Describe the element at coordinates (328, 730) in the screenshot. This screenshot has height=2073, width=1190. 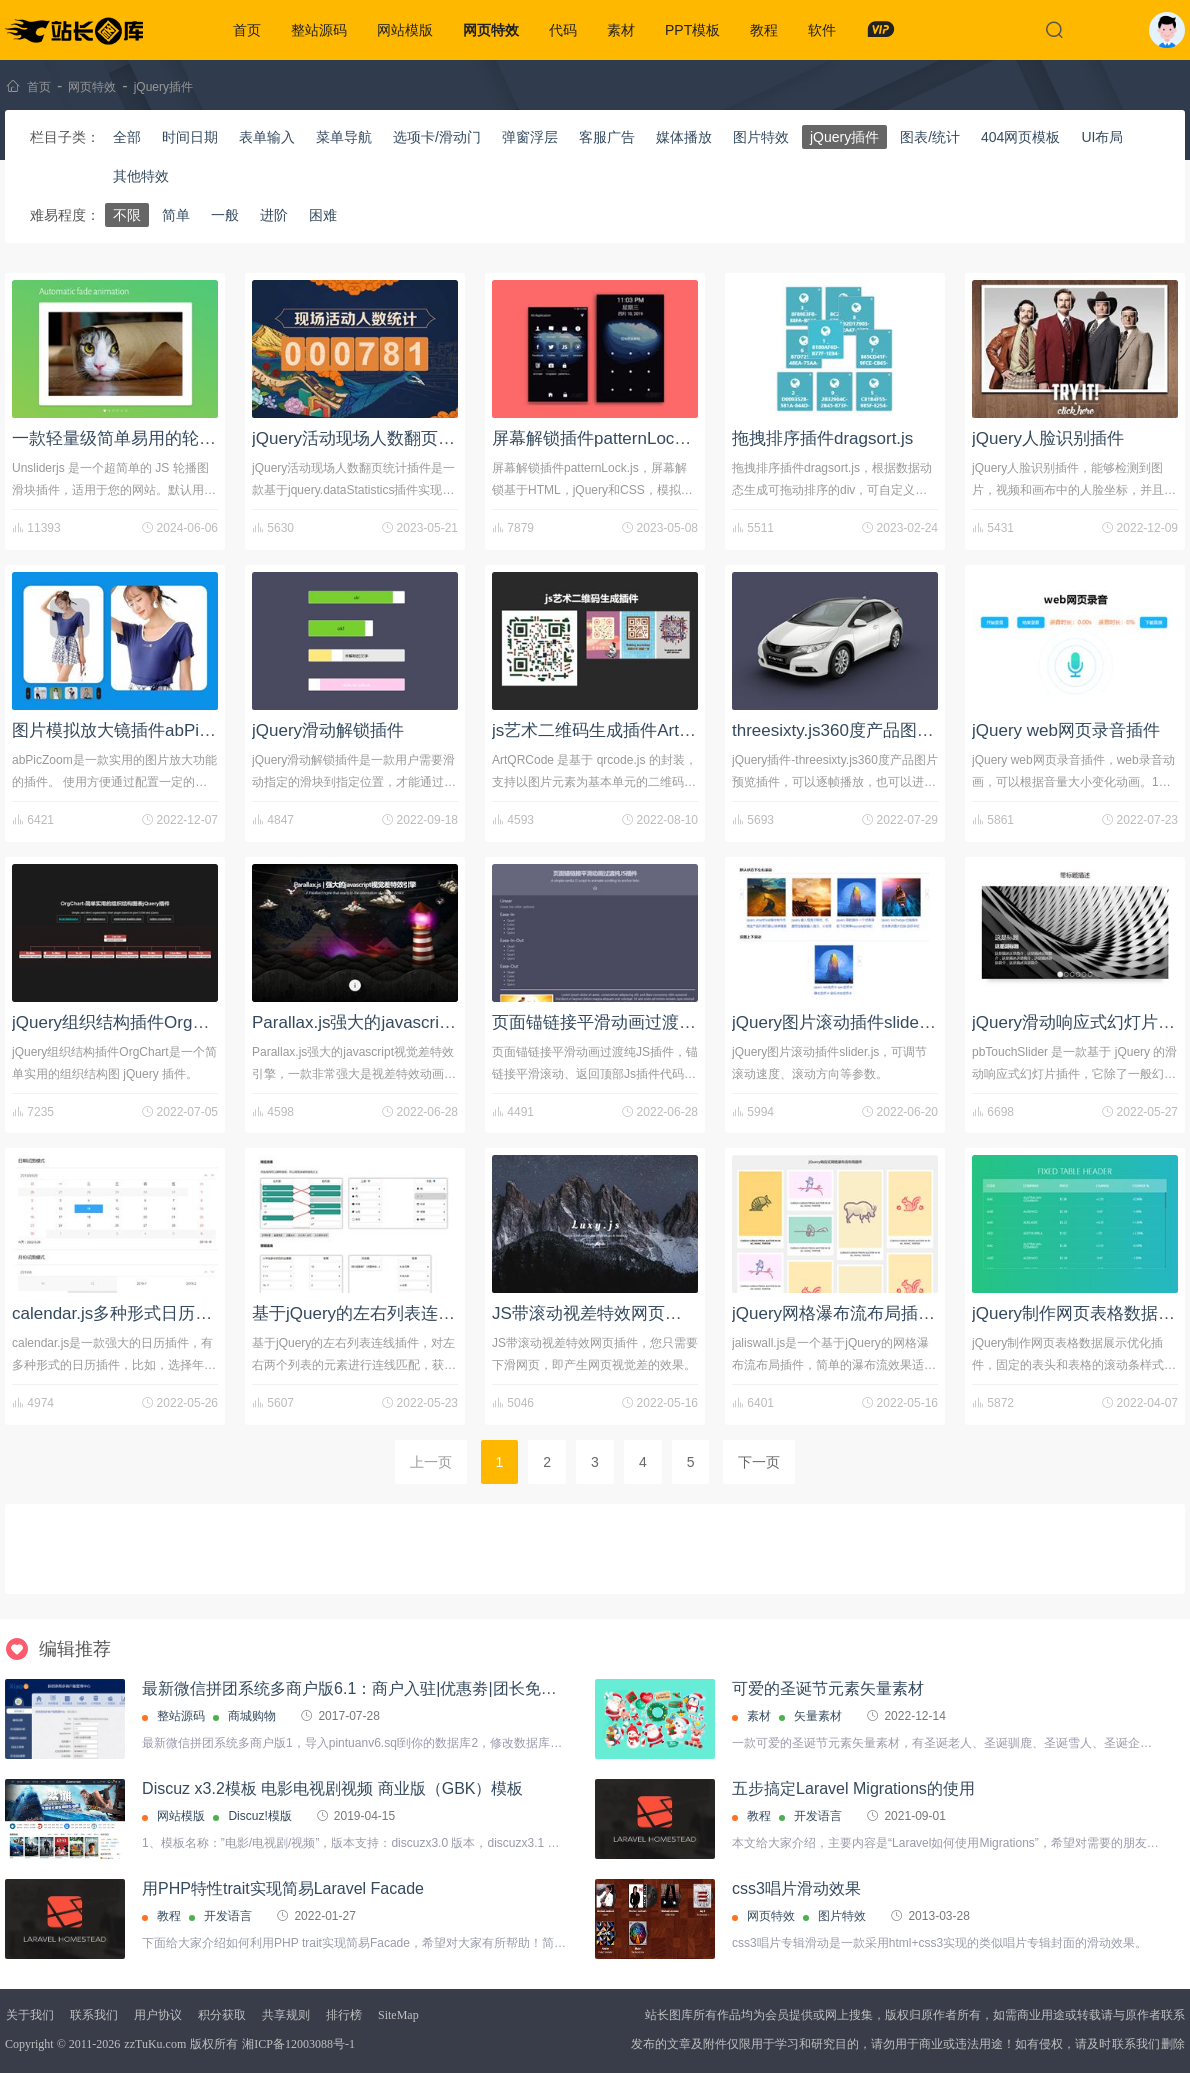
I see `jQuery滑动解锁插件` at that location.